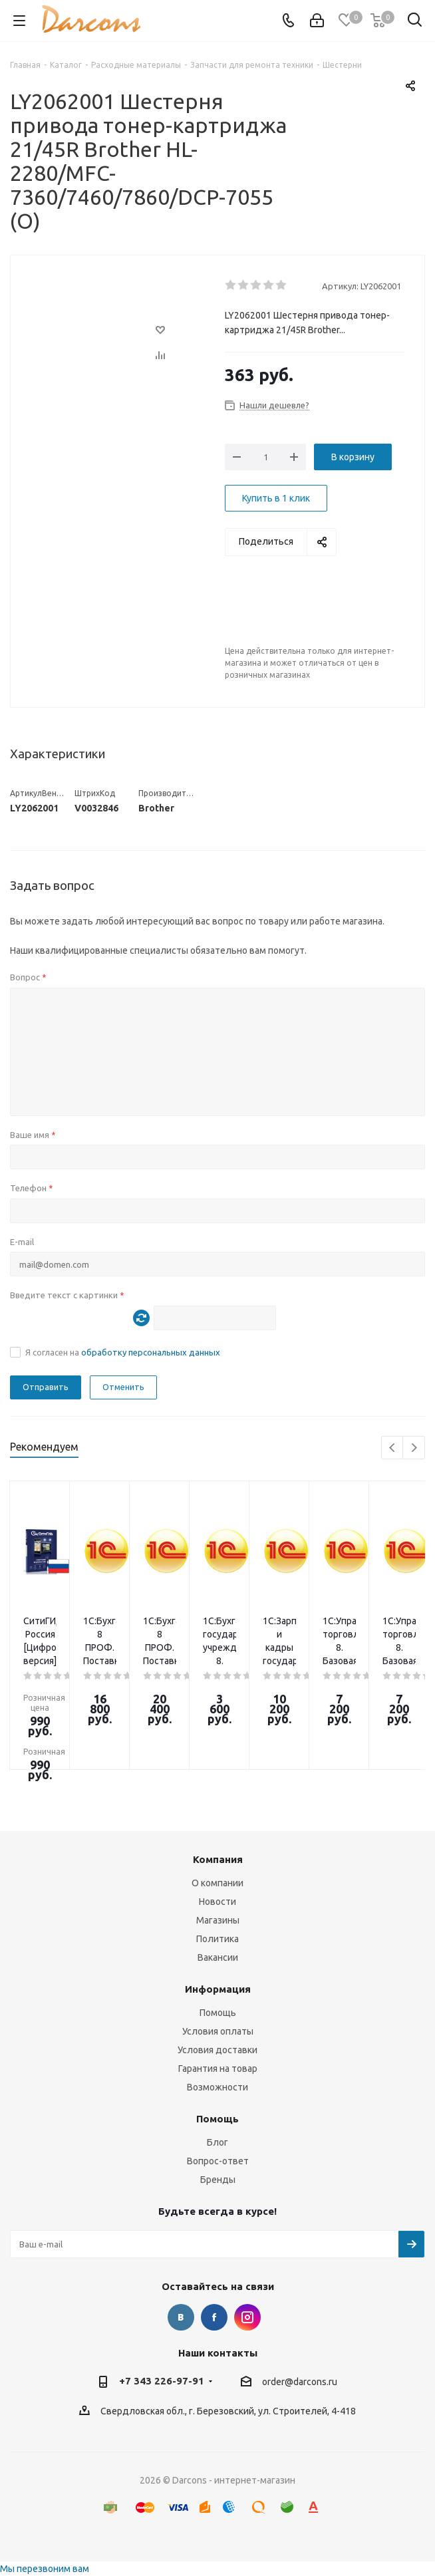 The image size is (435, 2576). What do you see at coordinates (393, 1448) in the screenshot?
I see `Previous` at bounding box center [393, 1448].